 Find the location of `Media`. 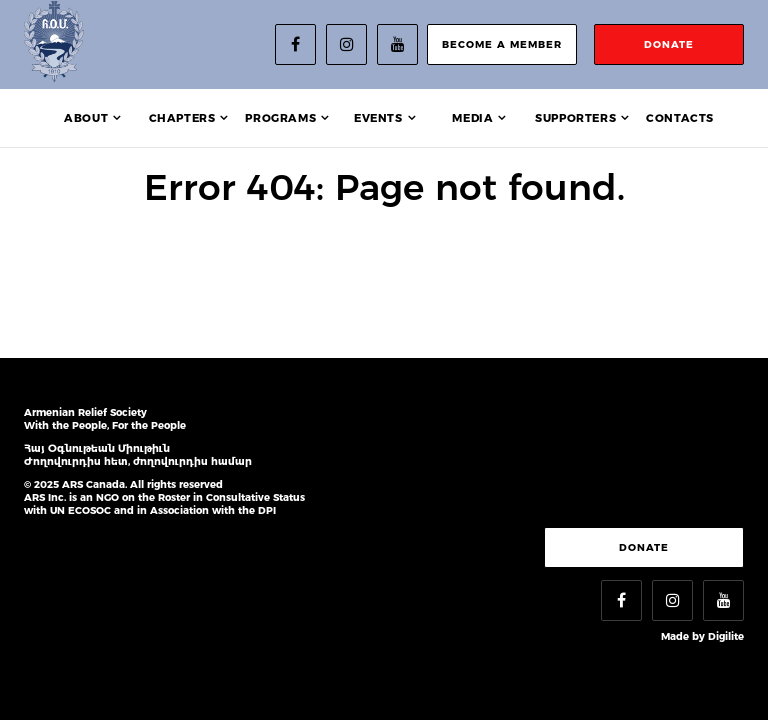

Media is located at coordinates (472, 118).